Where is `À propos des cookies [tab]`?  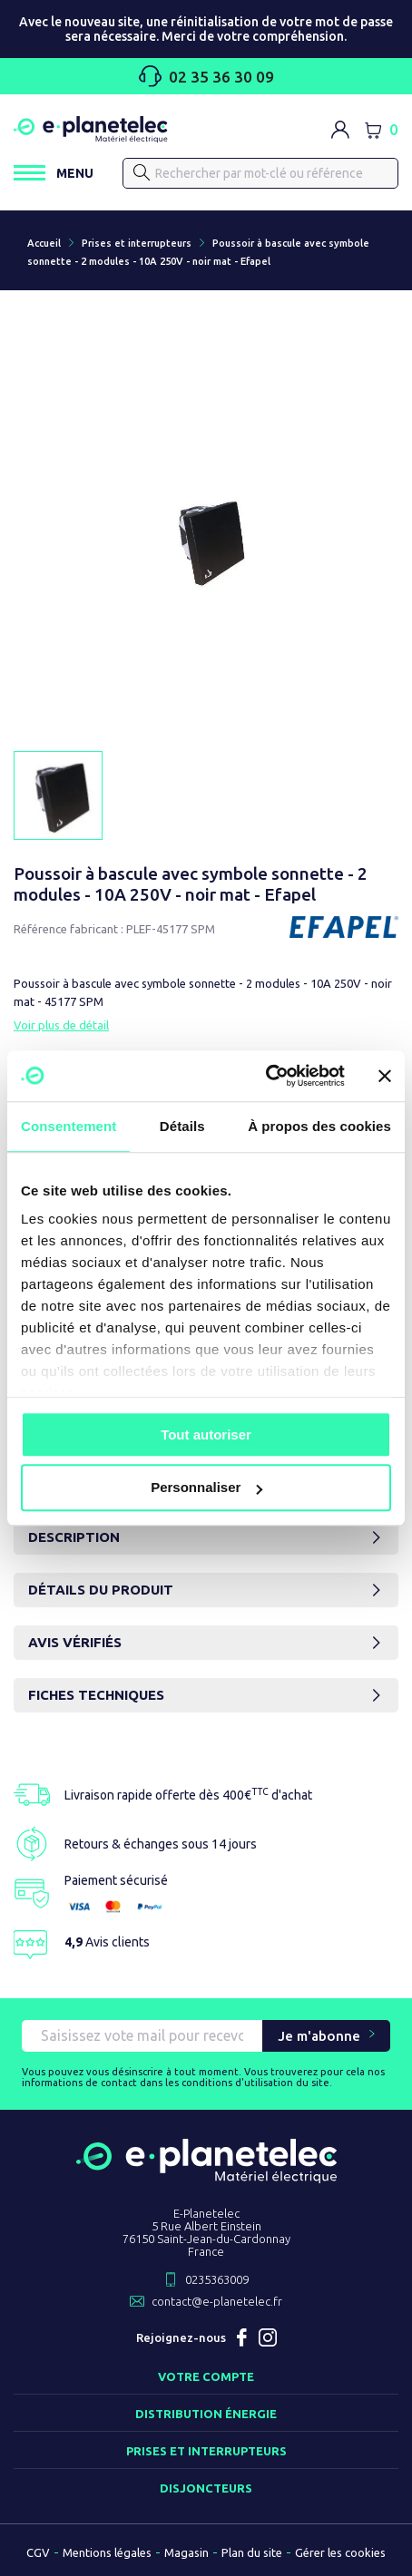
À propos des cookies [tab] is located at coordinates (319, 1126).